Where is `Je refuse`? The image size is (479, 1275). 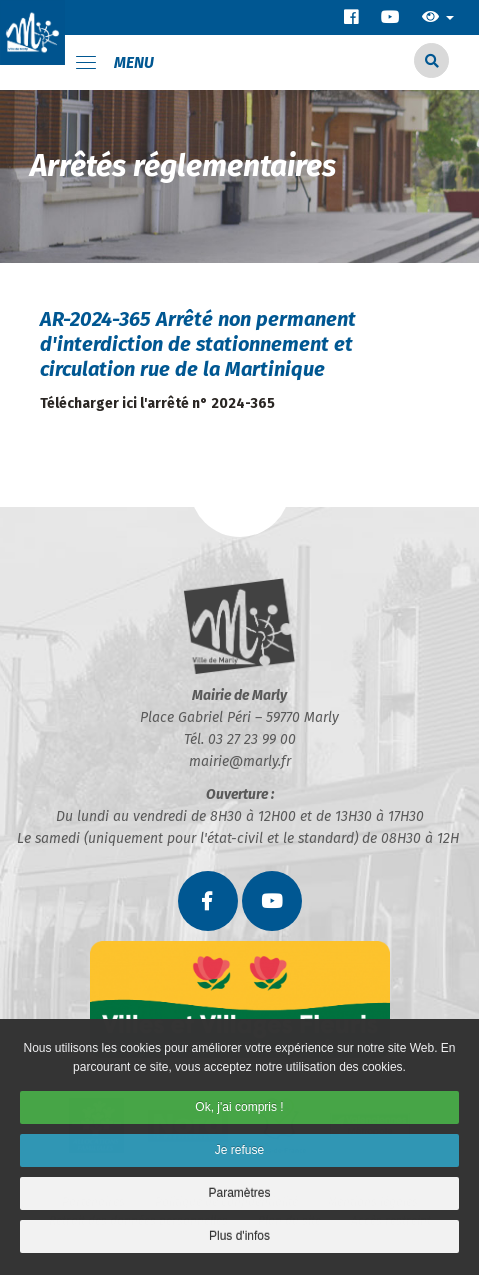 Je refuse is located at coordinates (239, 1156).